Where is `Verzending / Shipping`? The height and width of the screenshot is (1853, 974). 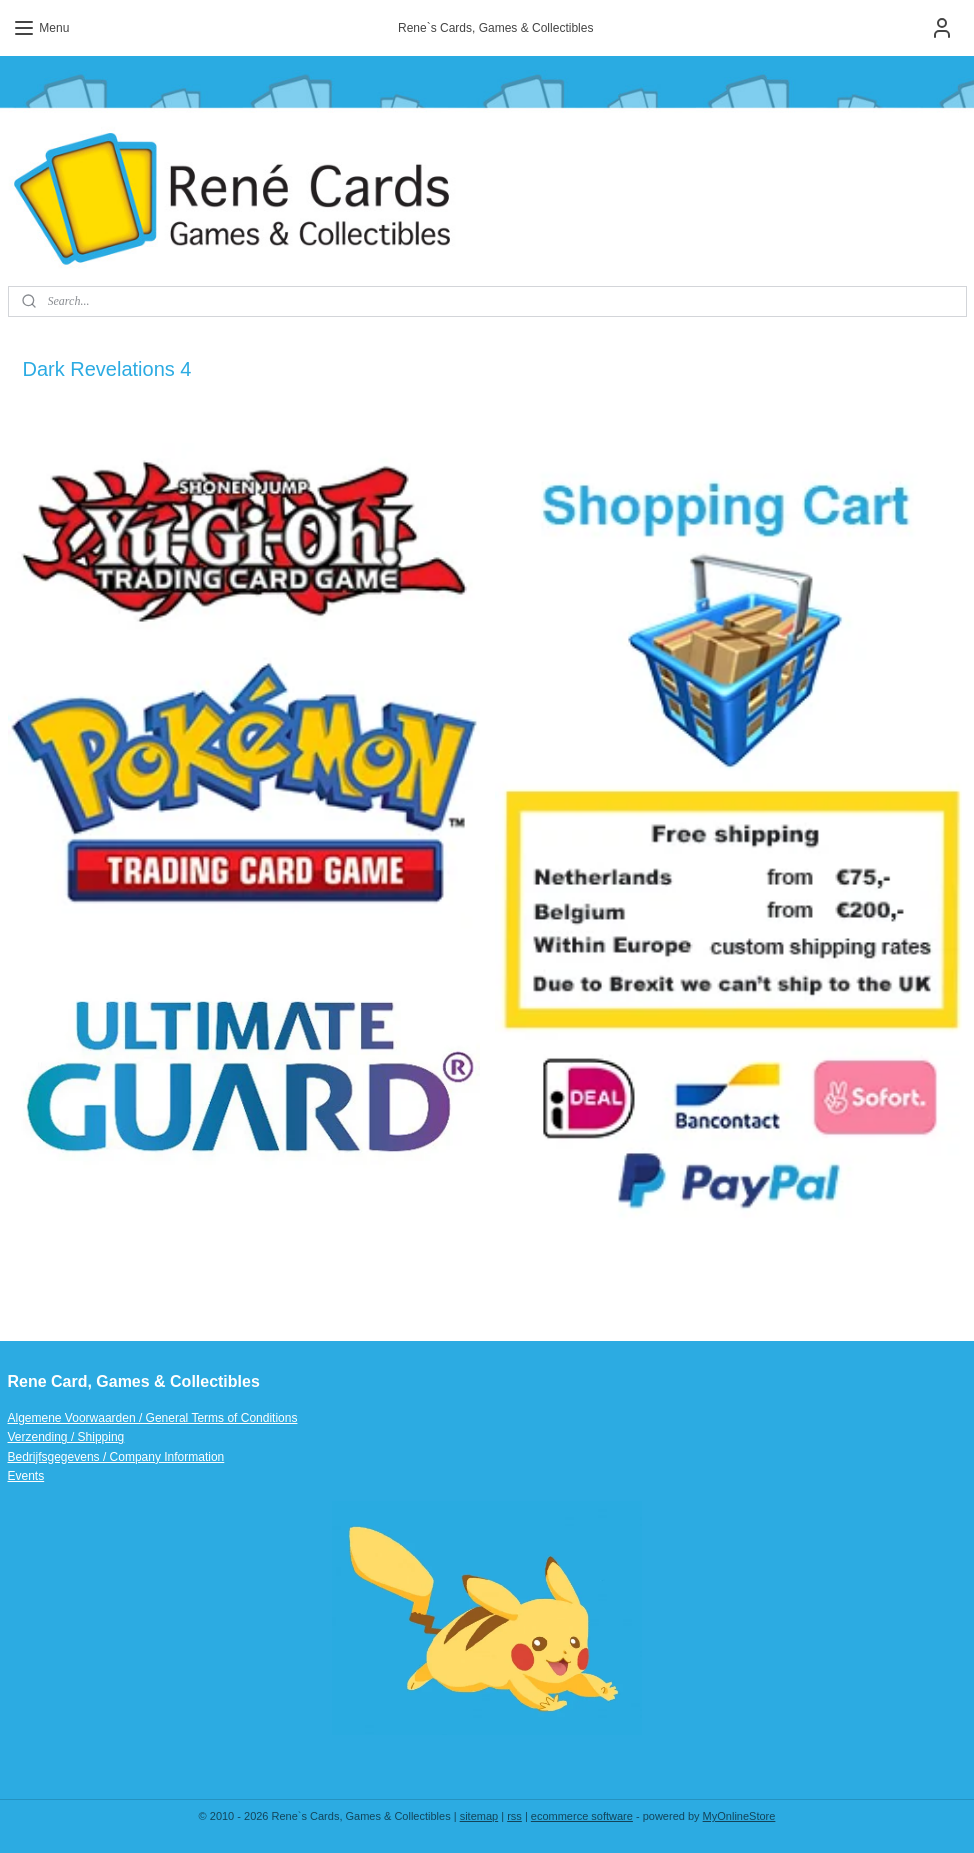
Verzending / Shipping is located at coordinates (66, 1437).